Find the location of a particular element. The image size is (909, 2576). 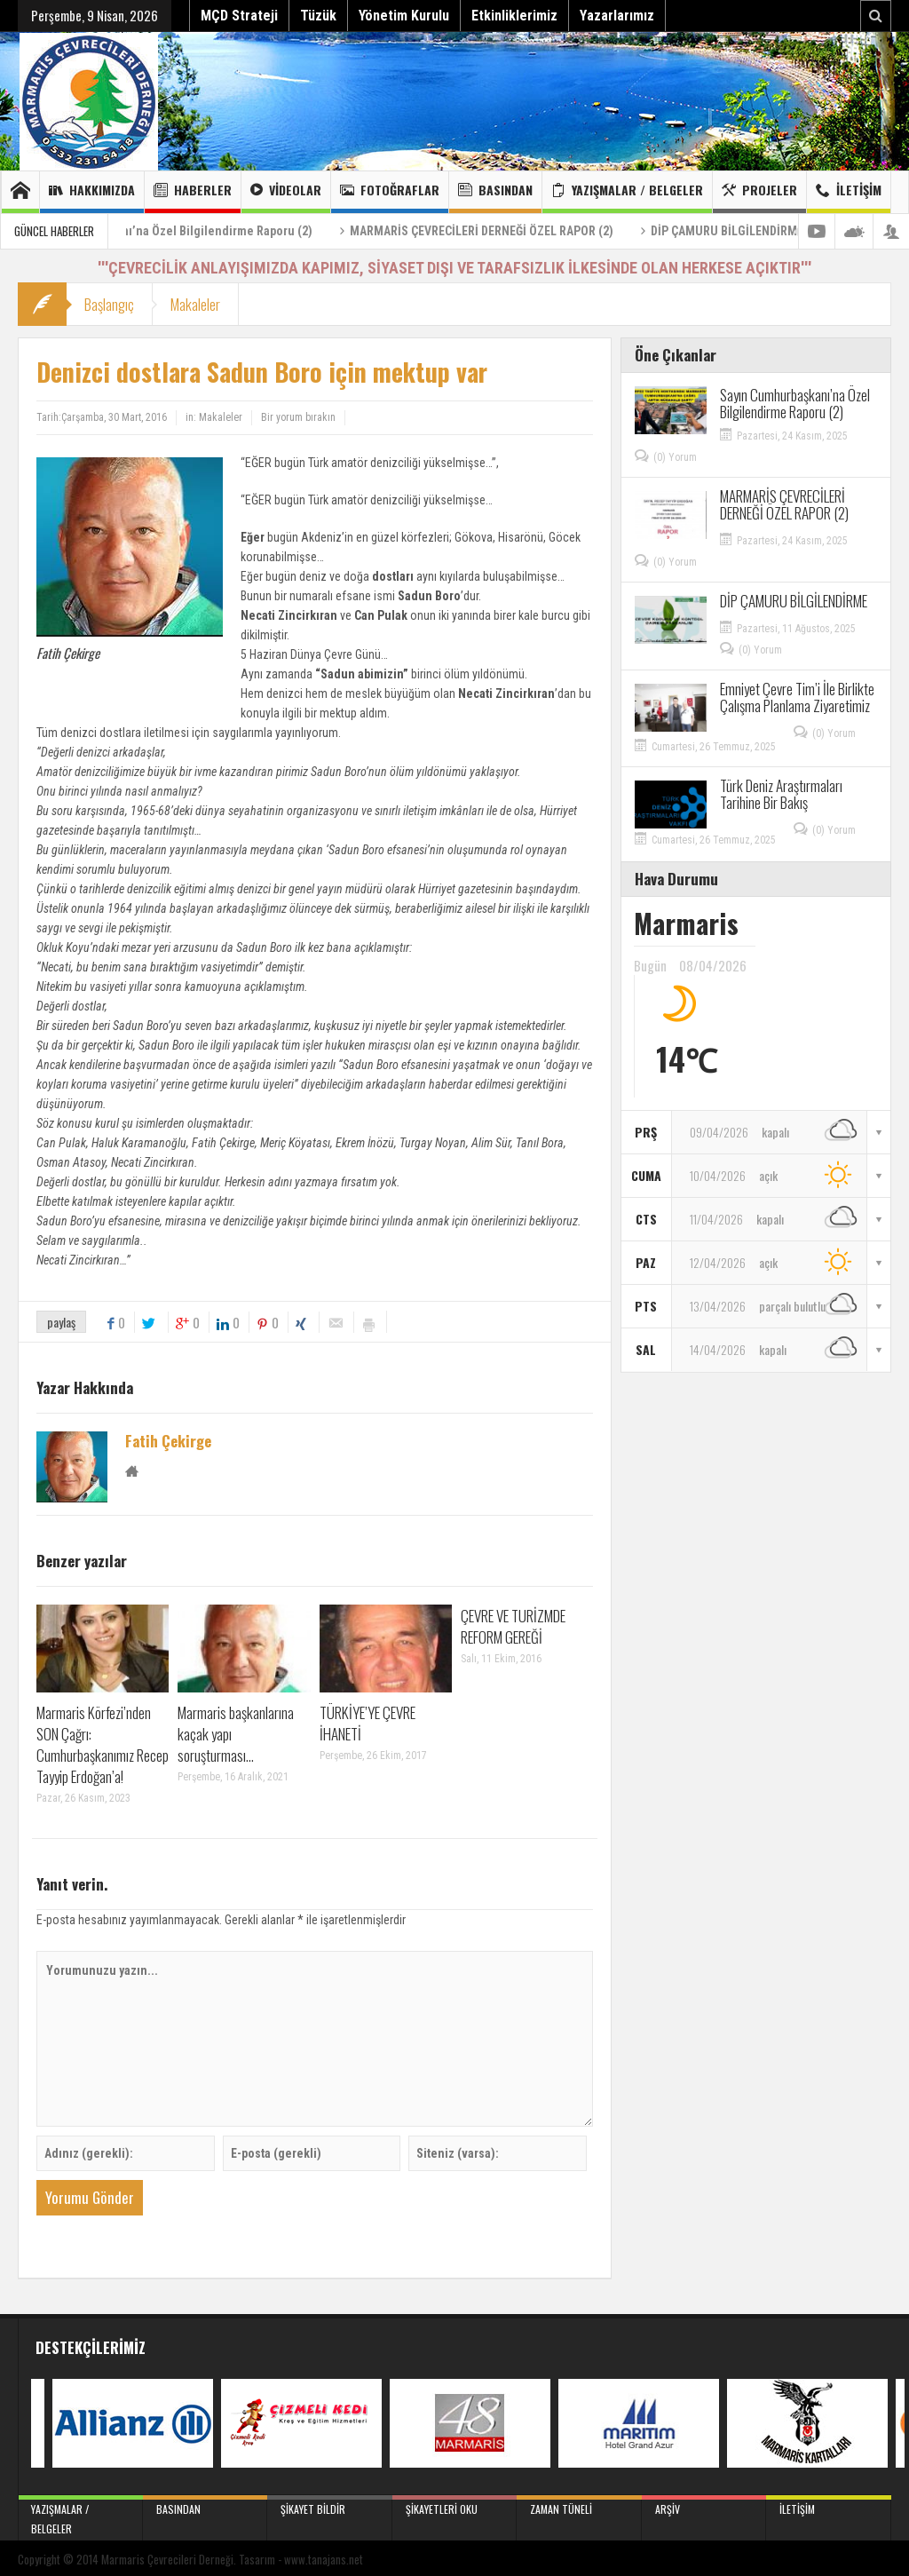

Emniyet Çevre Tim’i İle Birlikte Çalışma Planlama Ziyaretimiz is located at coordinates (797, 697).